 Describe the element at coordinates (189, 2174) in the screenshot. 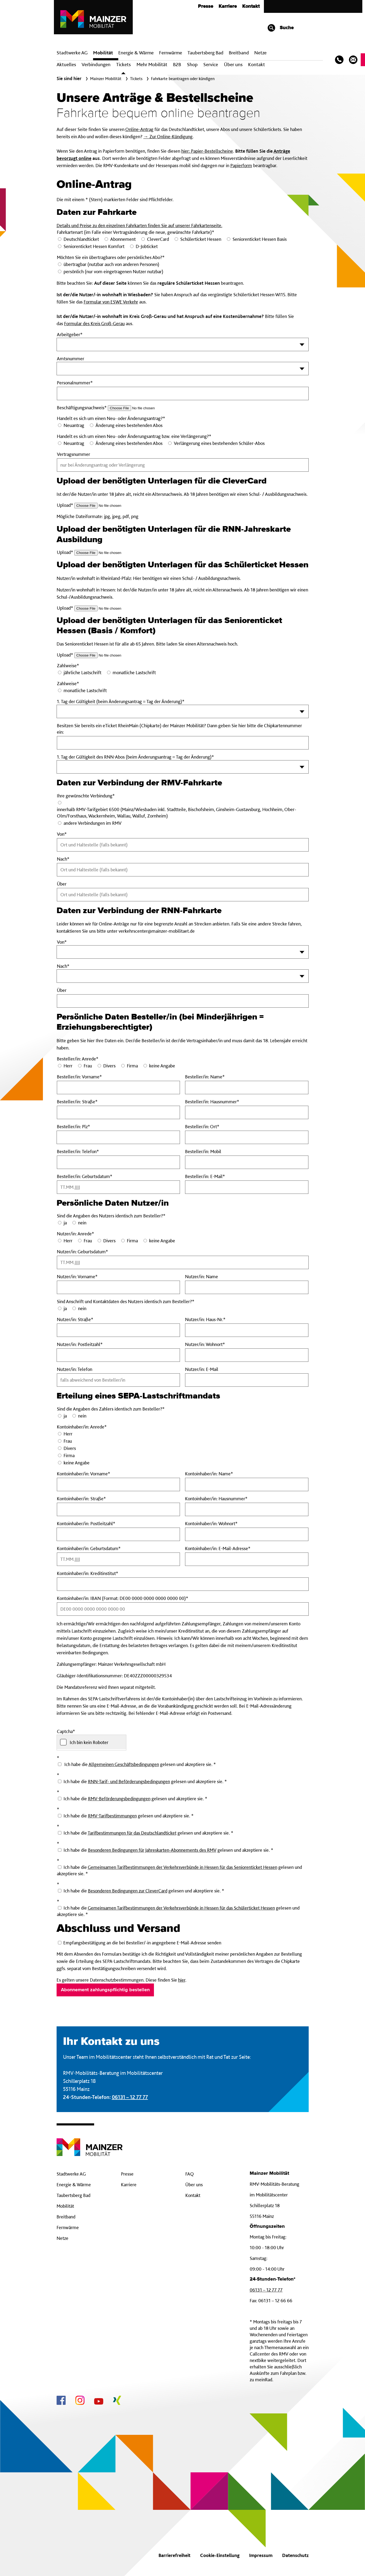

I see `FAQ` at that location.